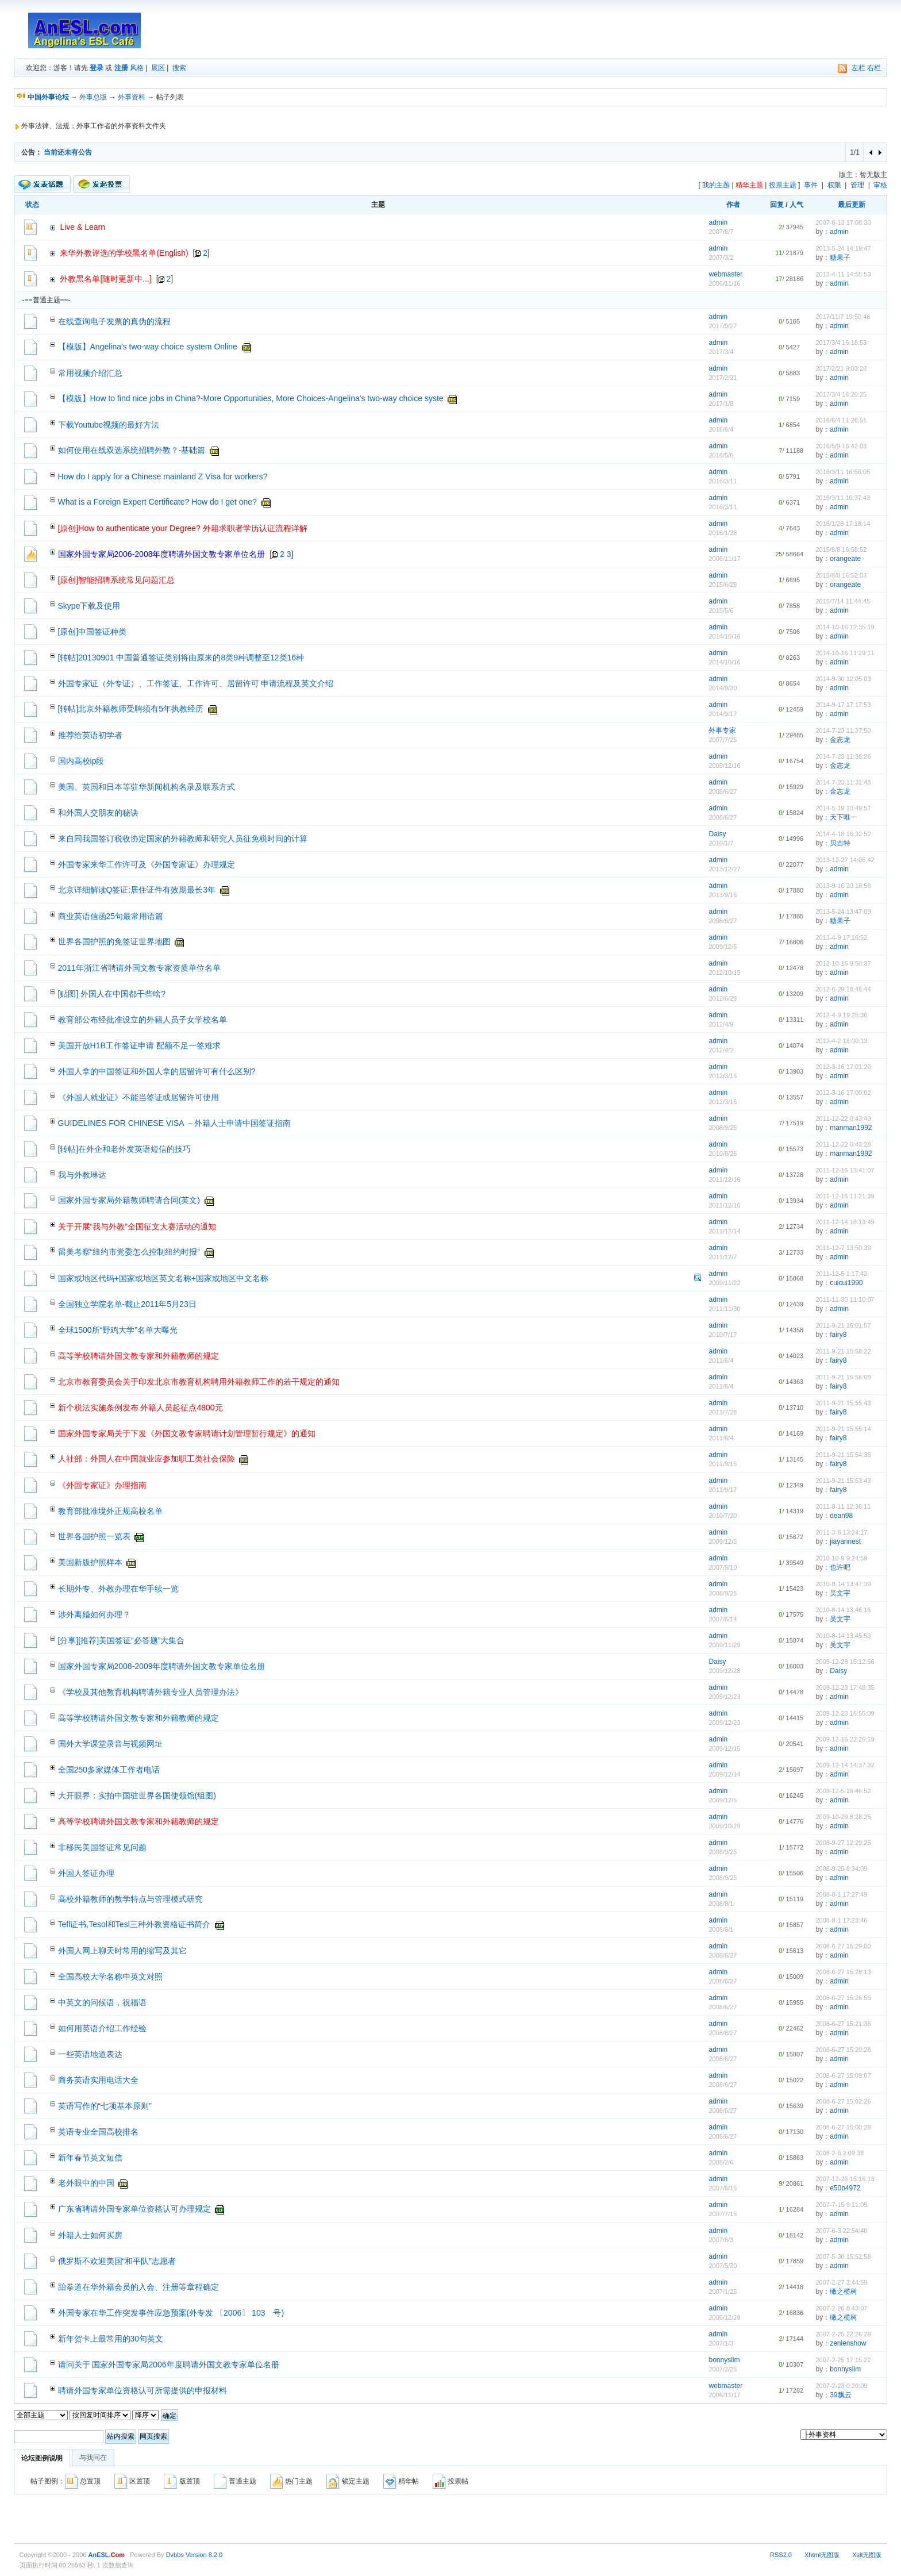  I want to click on 广东省聘请外国专家单位资格认可办理规定, so click(134, 2208).